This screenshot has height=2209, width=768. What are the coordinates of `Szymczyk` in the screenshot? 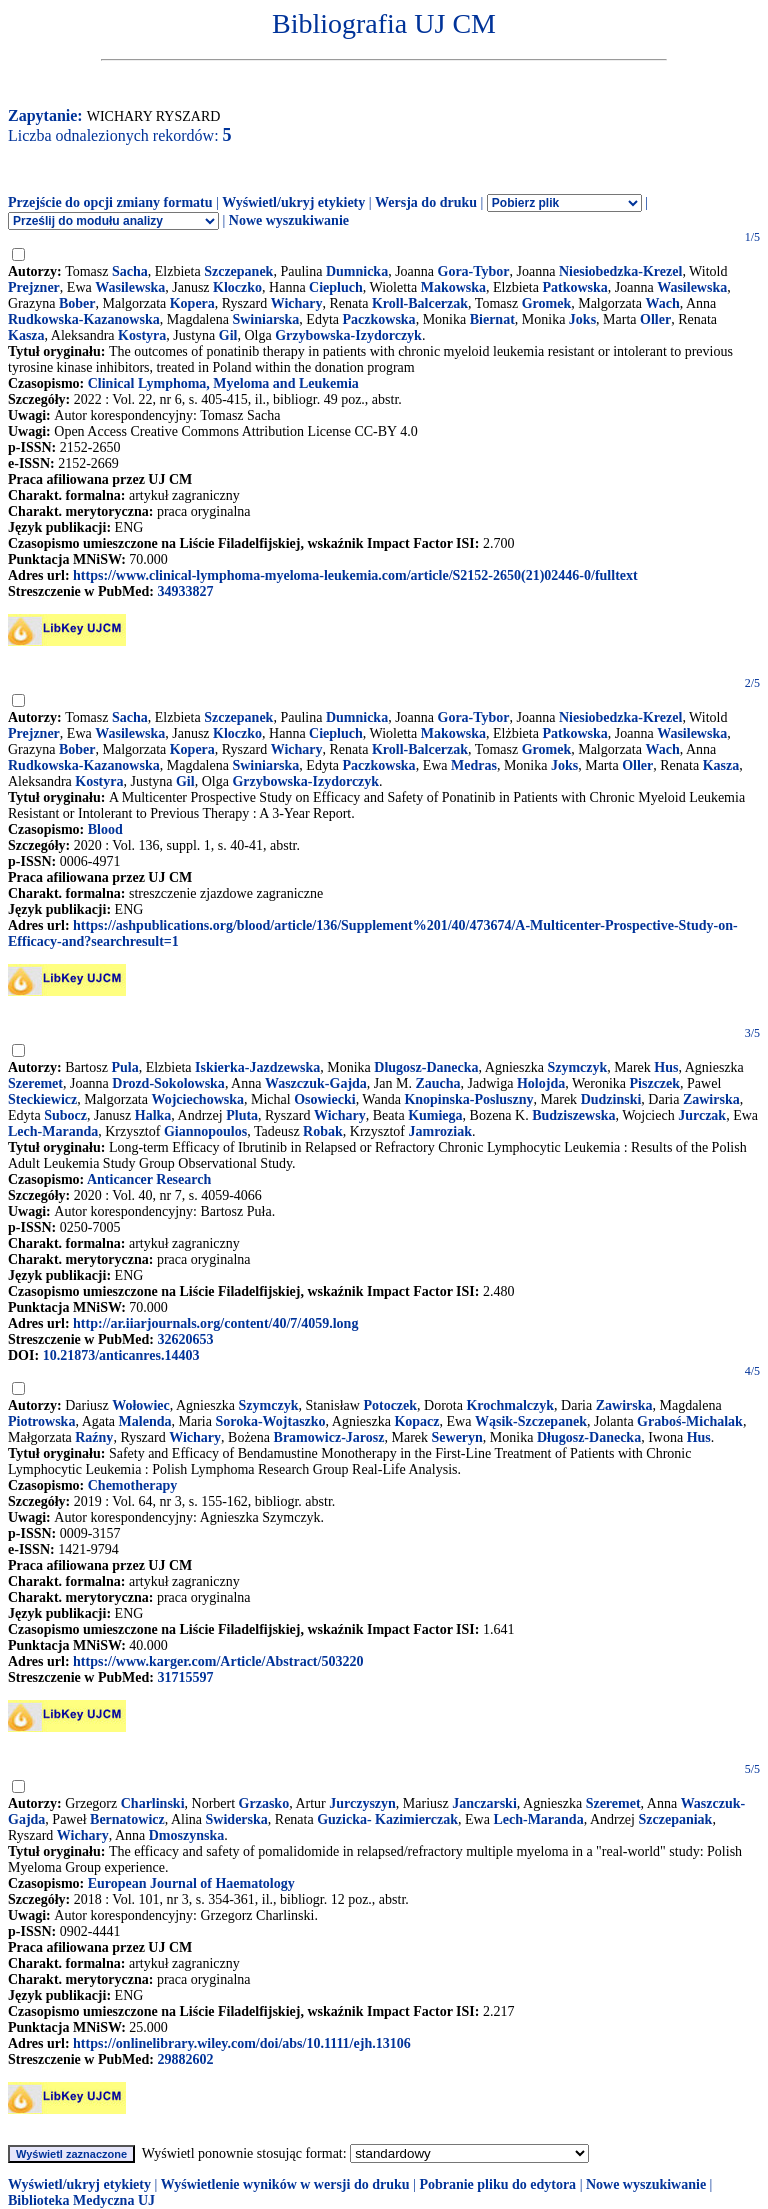 It's located at (577, 1067).